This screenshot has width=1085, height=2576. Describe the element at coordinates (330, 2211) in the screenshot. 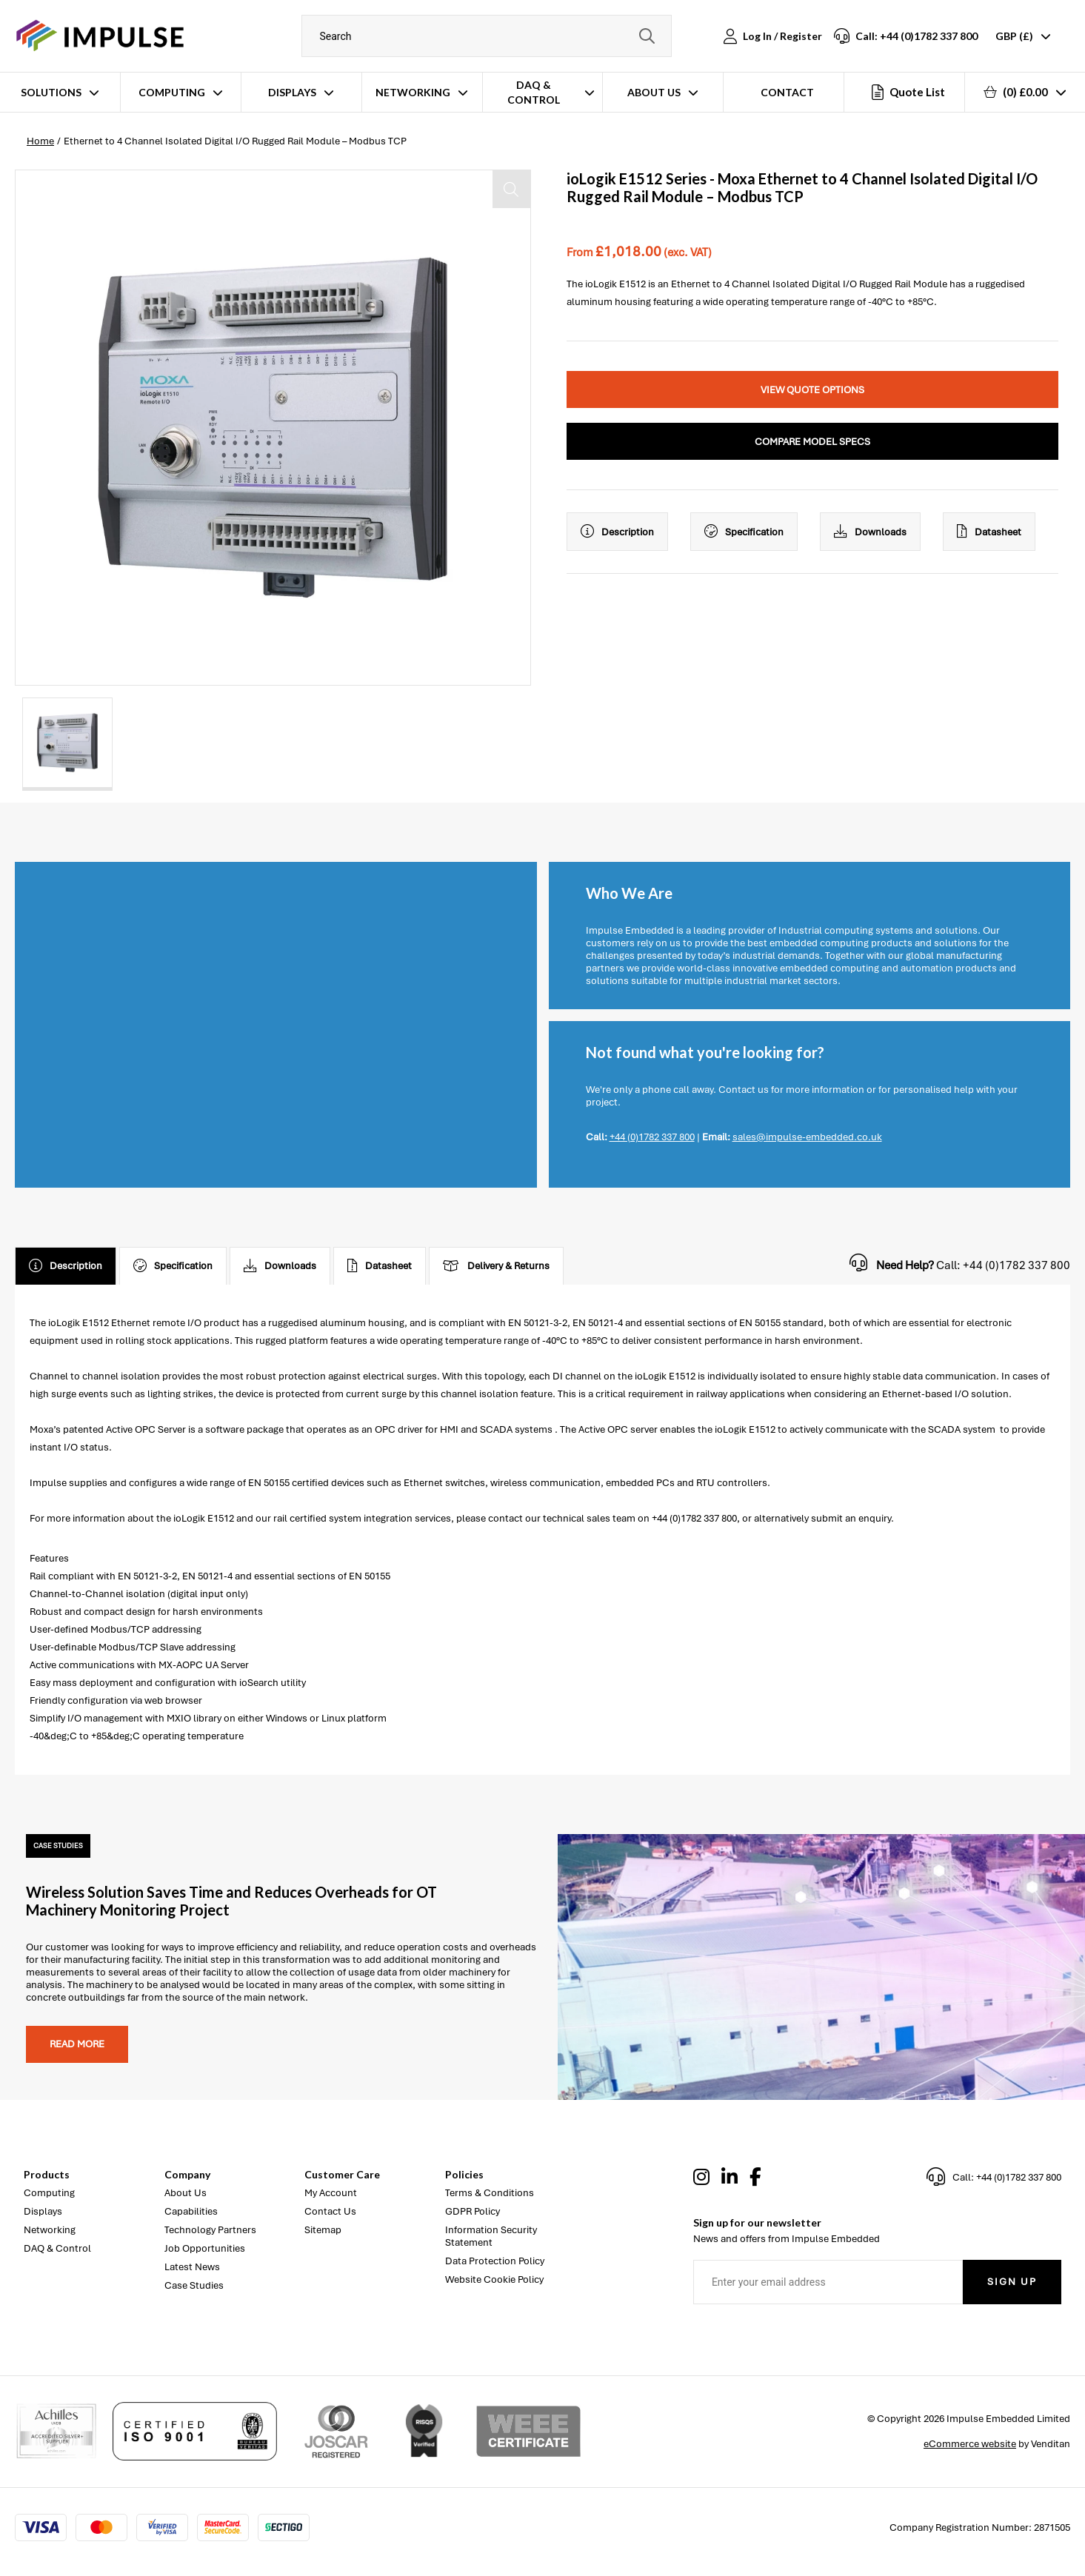

I see `Contact Us` at that location.